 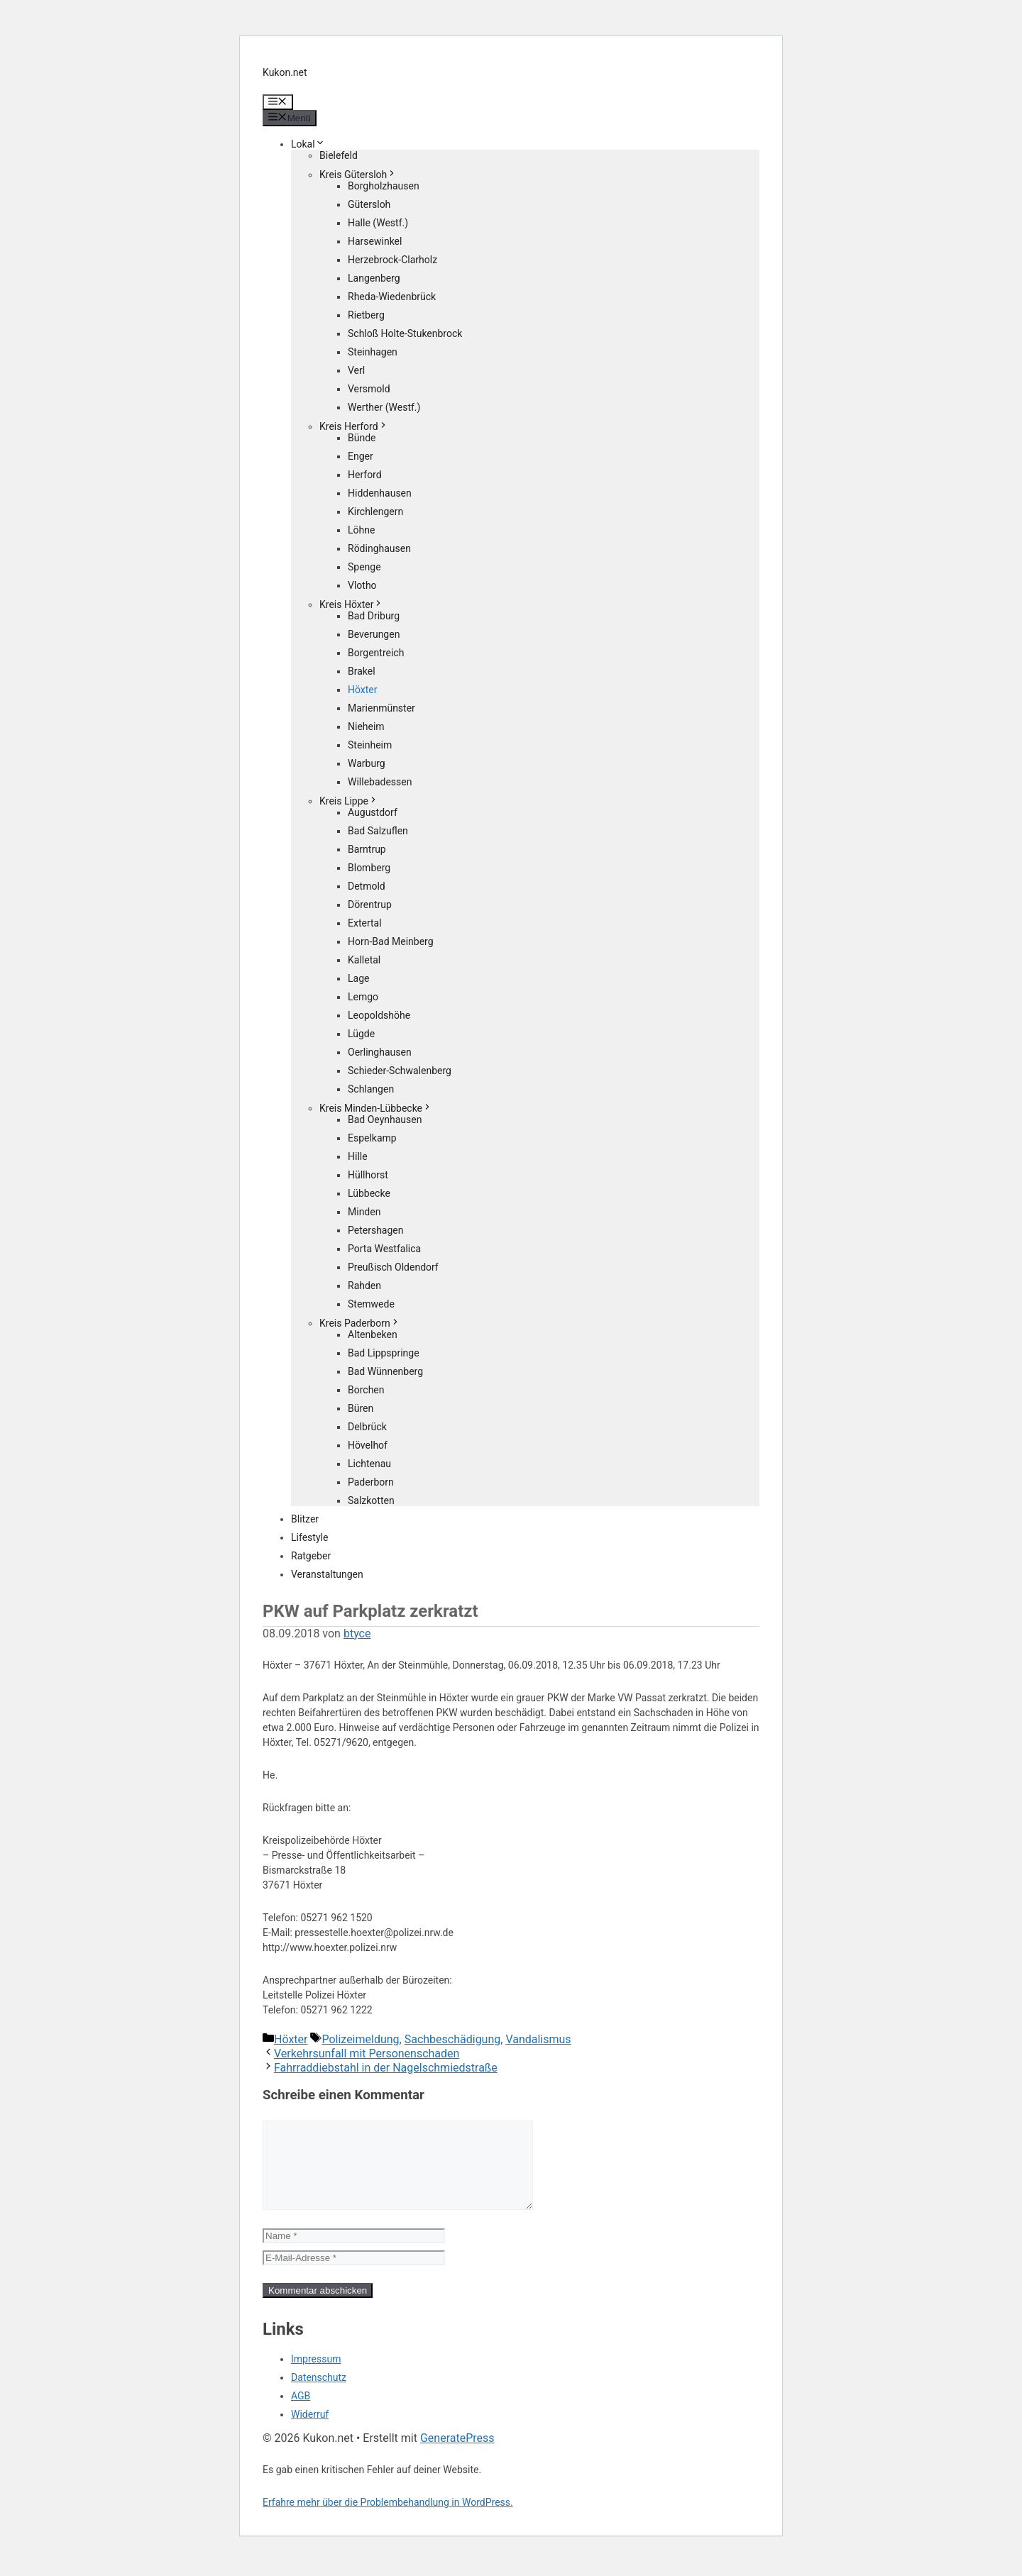 I want to click on Borchen, so click(x=366, y=1389).